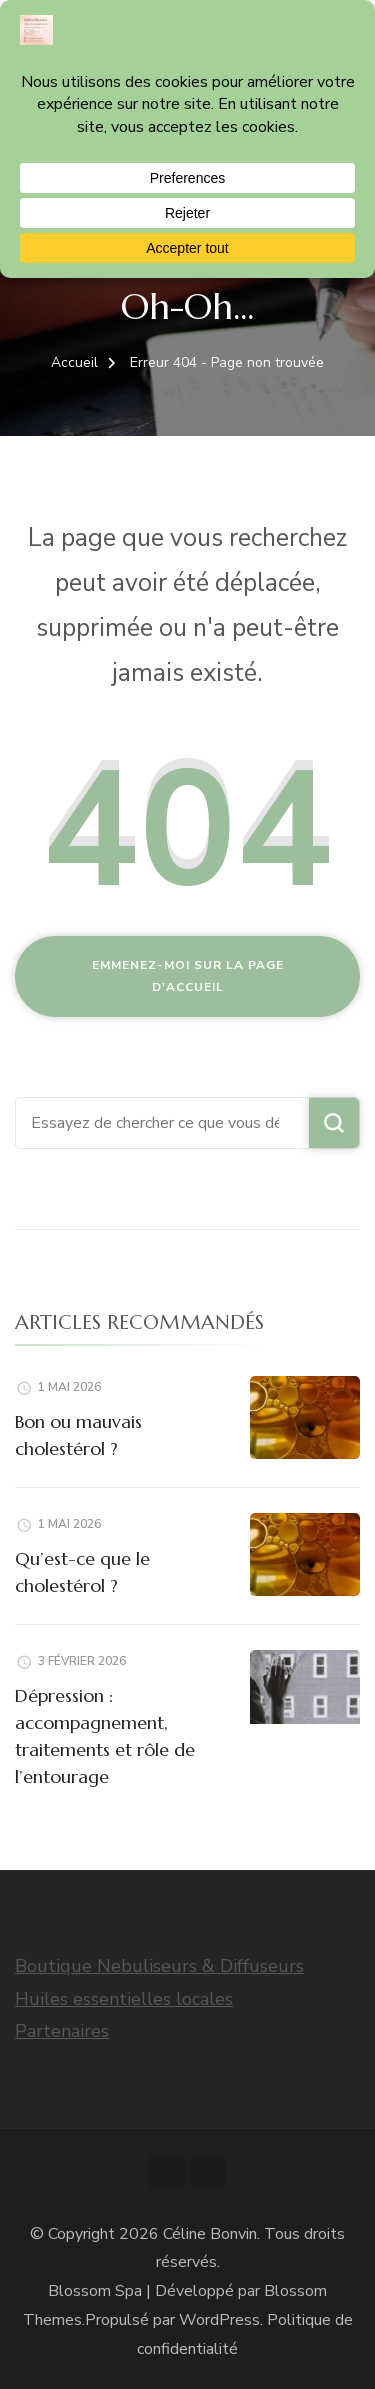 The width and height of the screenshot is (375, 2389). I want to click on Partenaires, so click(62, 2031).